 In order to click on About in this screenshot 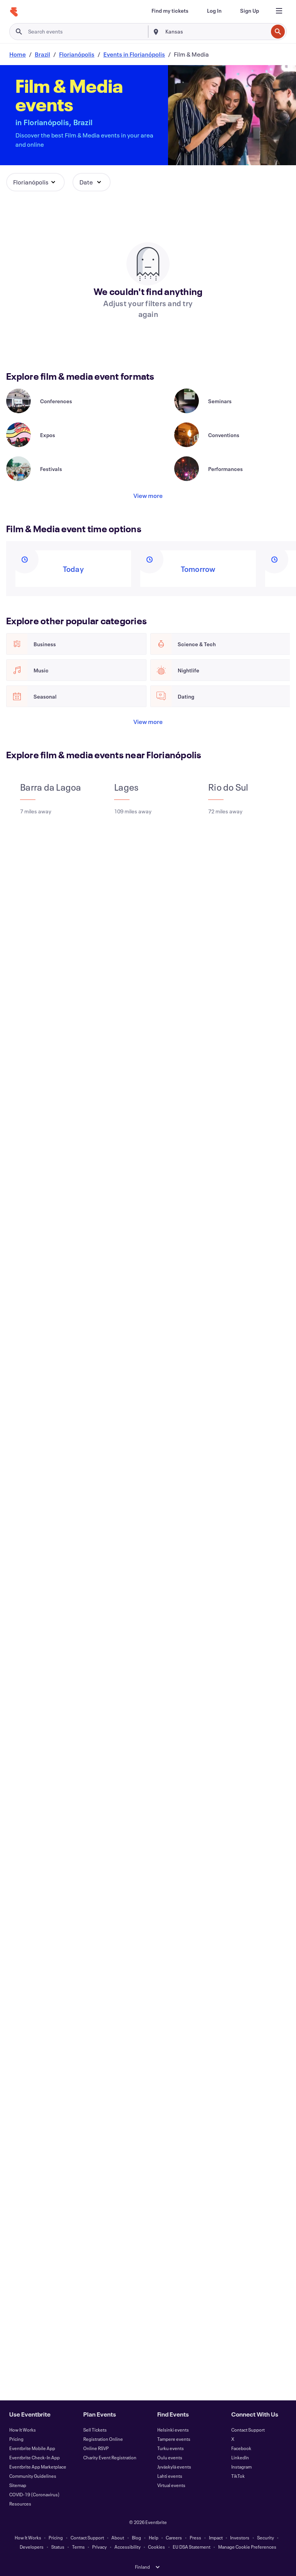, I will do `click(117, 2537)`.